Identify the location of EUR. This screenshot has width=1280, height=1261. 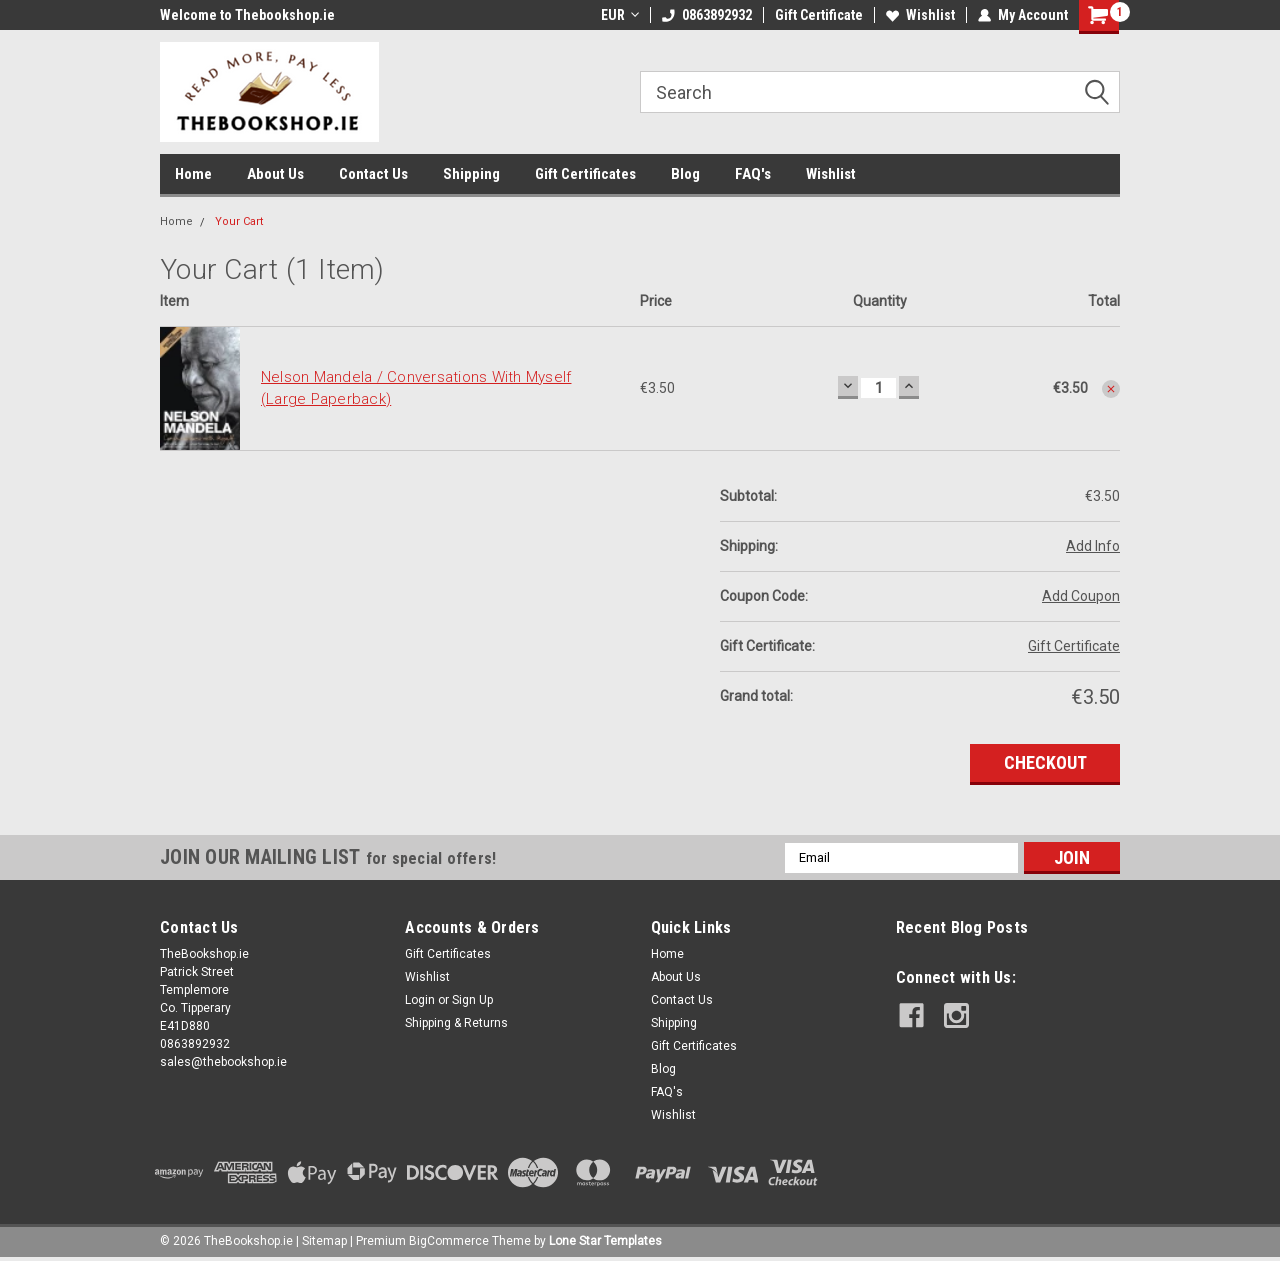
(620, 15).